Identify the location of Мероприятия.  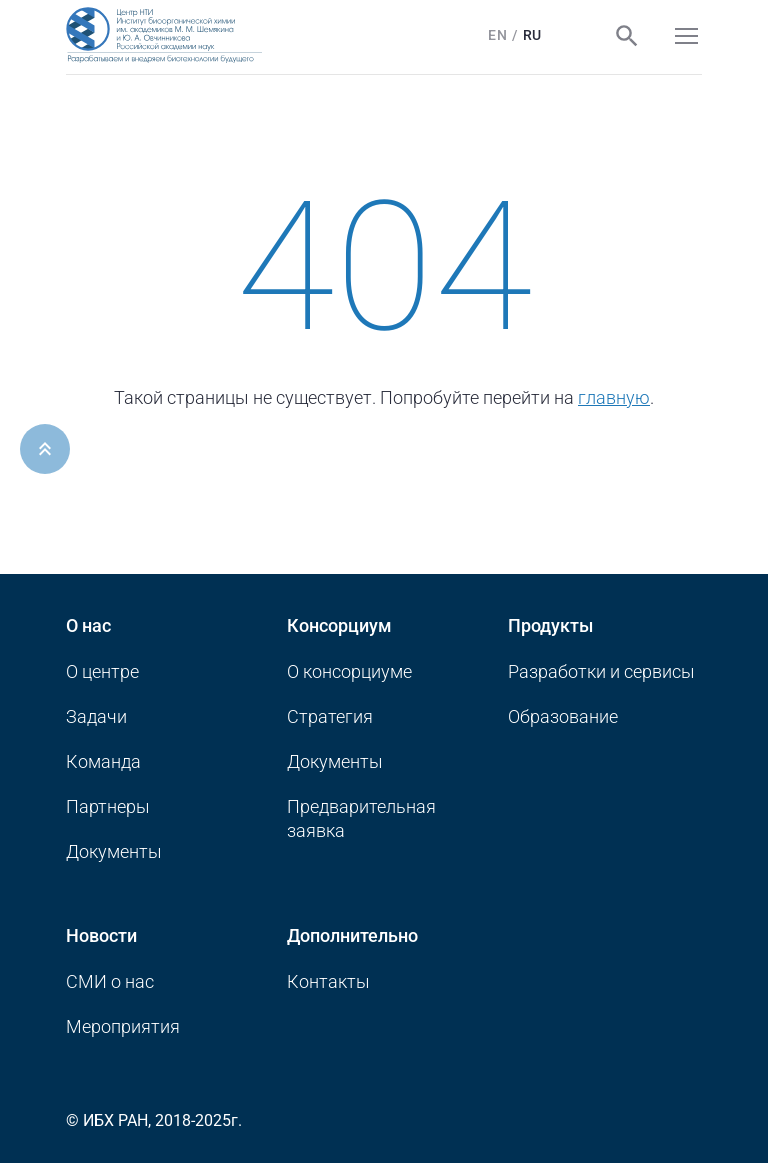
(123, 1026).